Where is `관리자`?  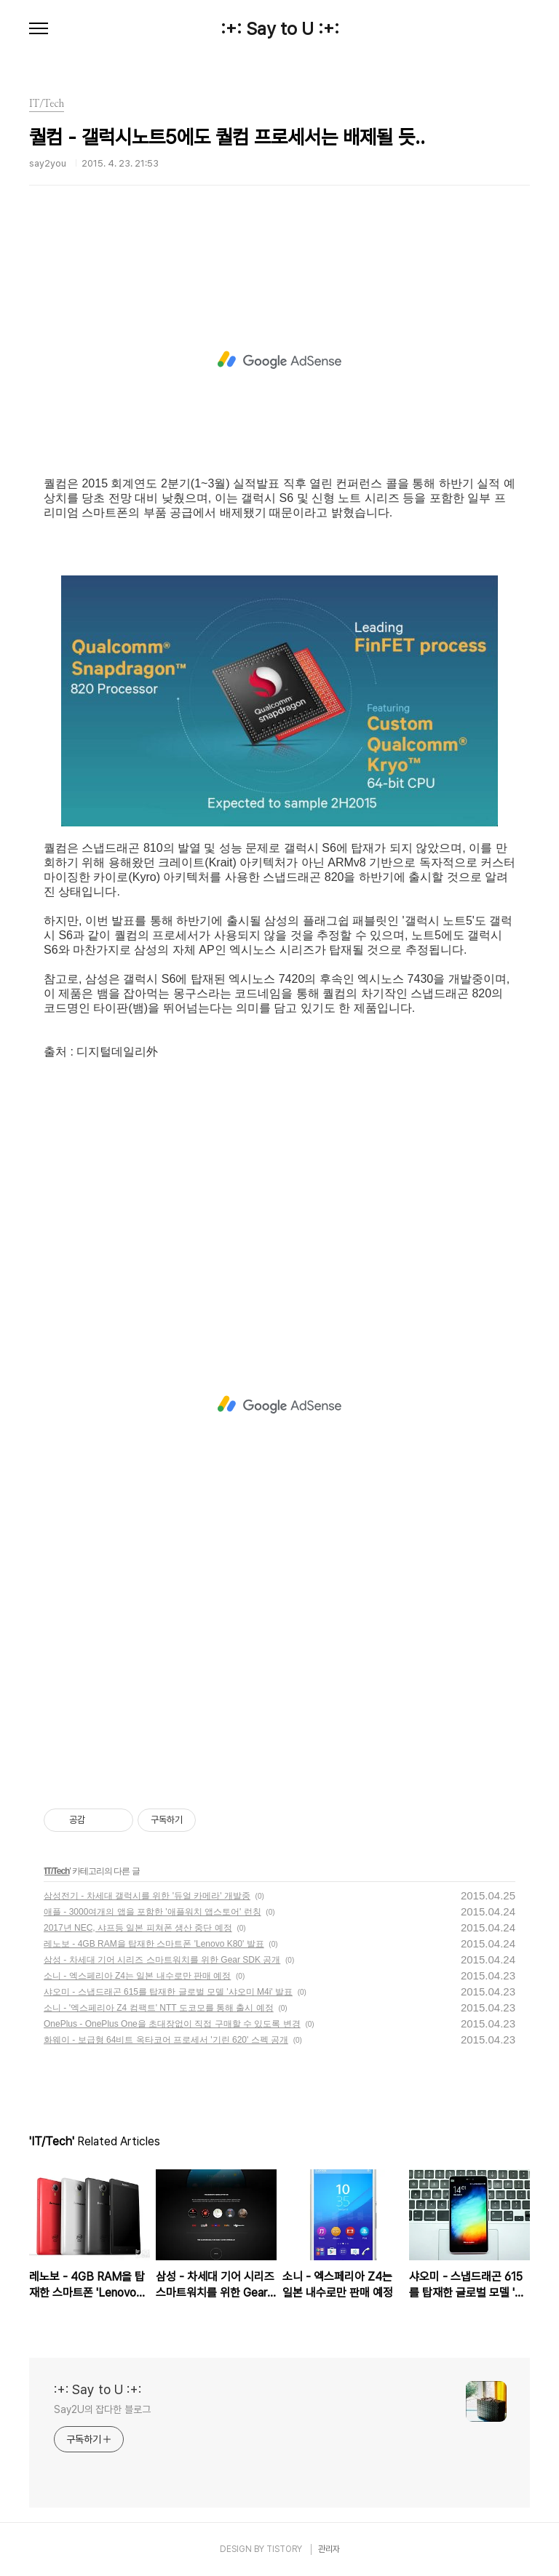
관리자 is located at coordinates (329, 2549).